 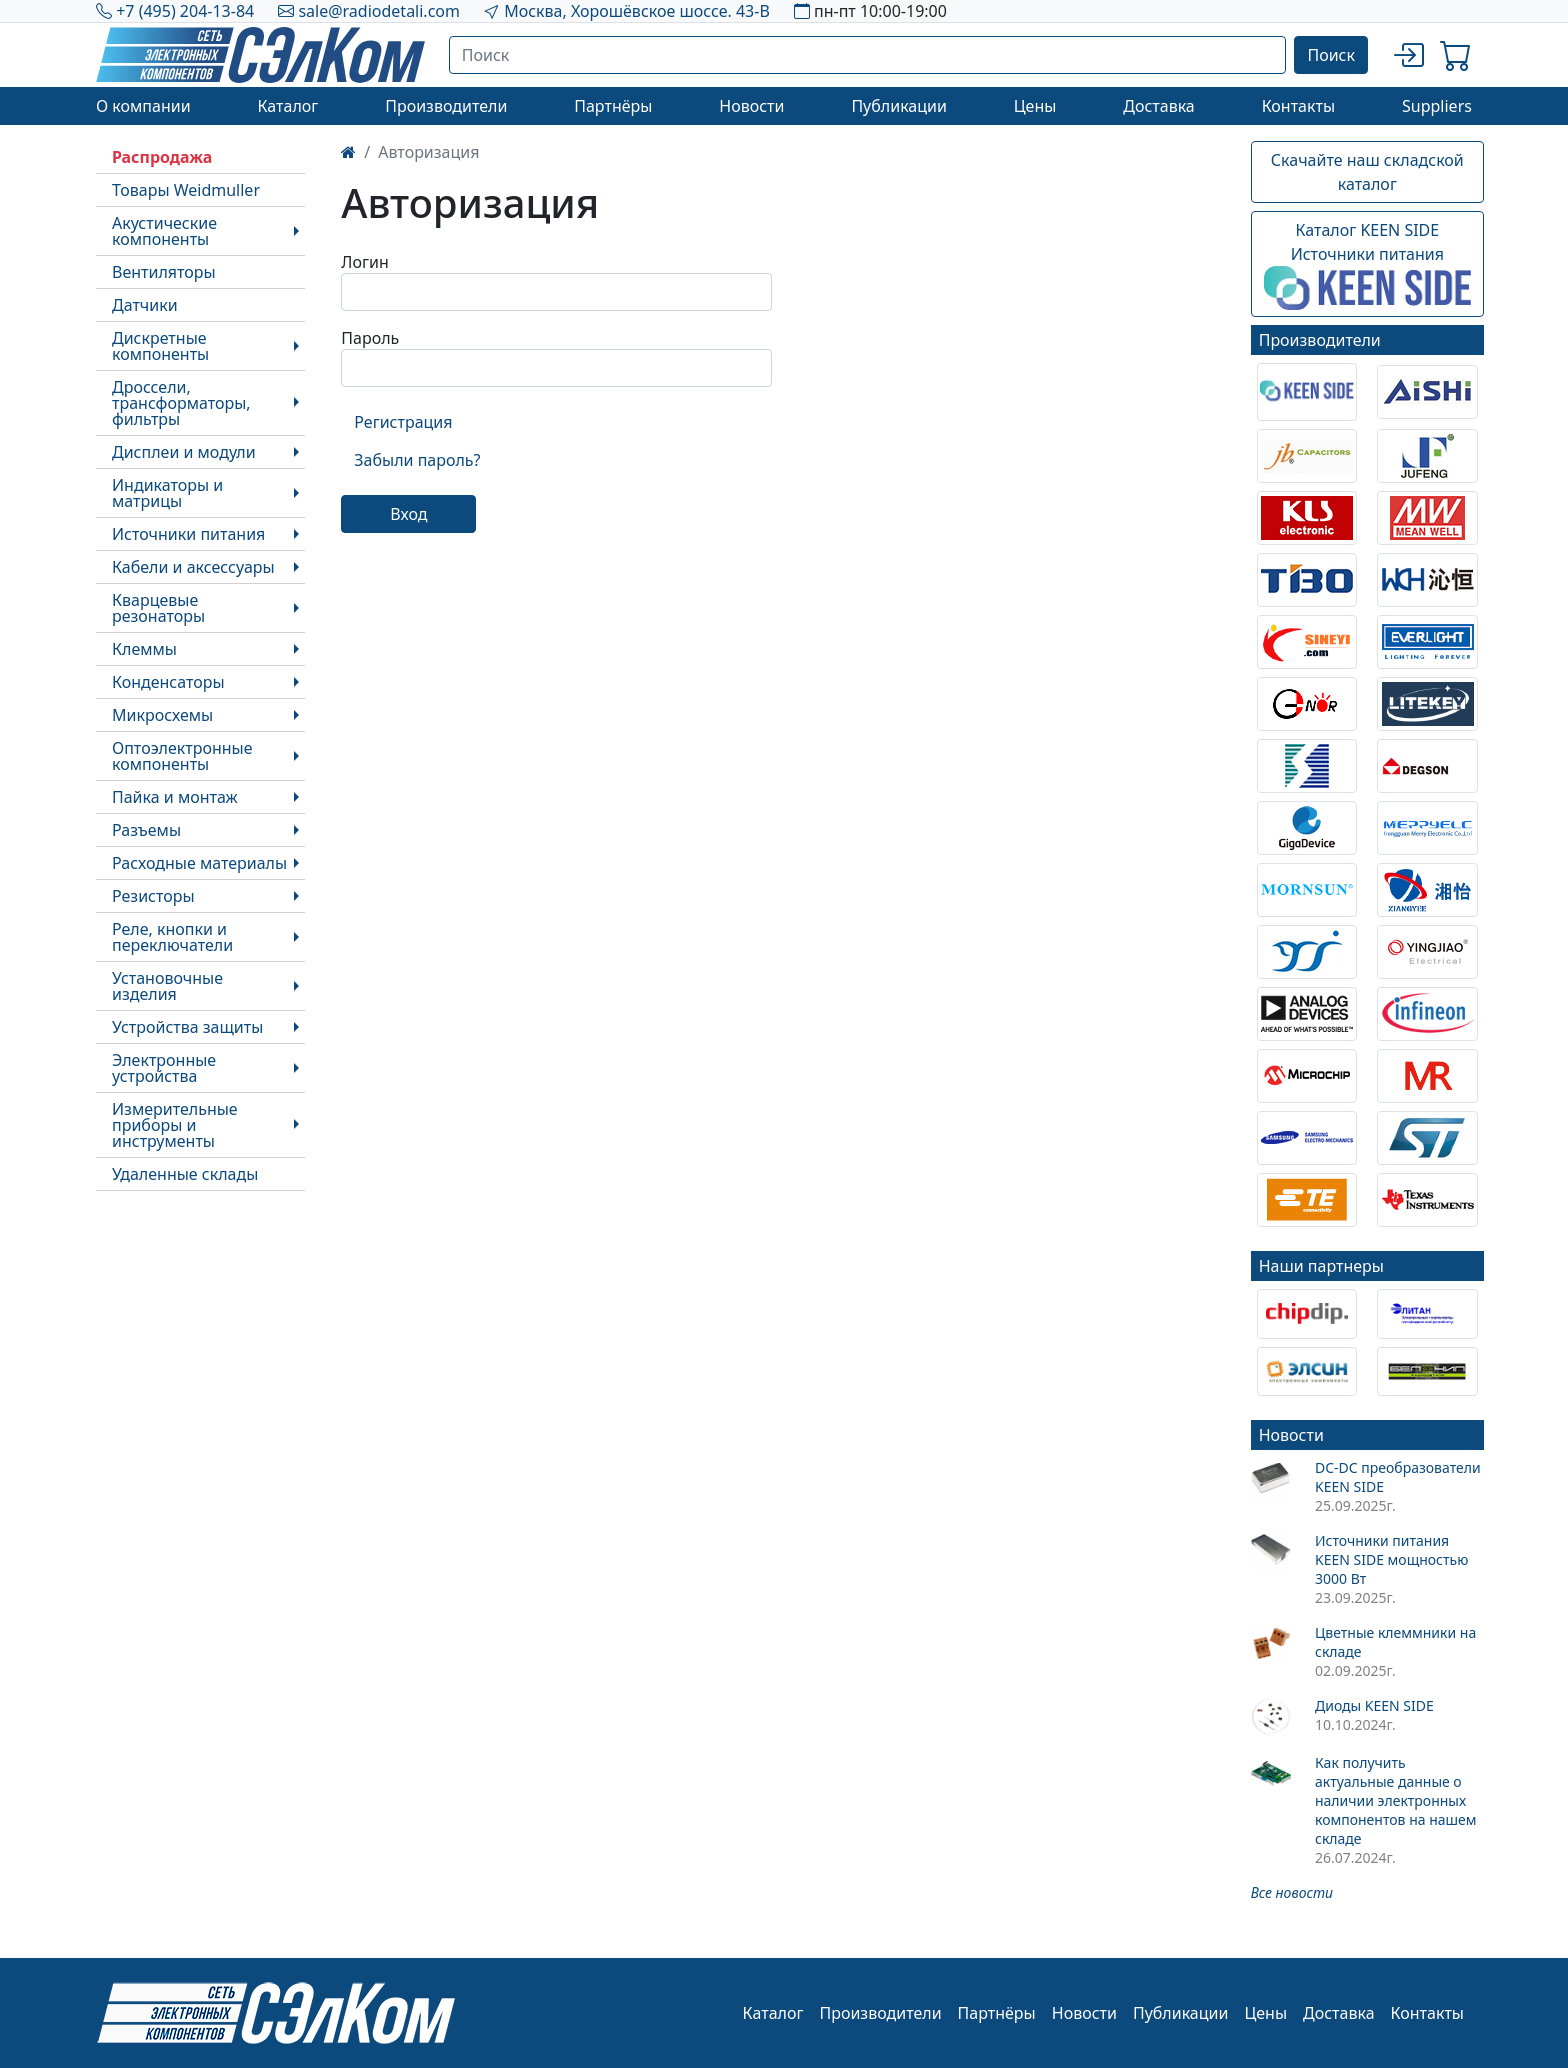 I want to click on Индикаторы и матрицы, so click(x=167, y=493).